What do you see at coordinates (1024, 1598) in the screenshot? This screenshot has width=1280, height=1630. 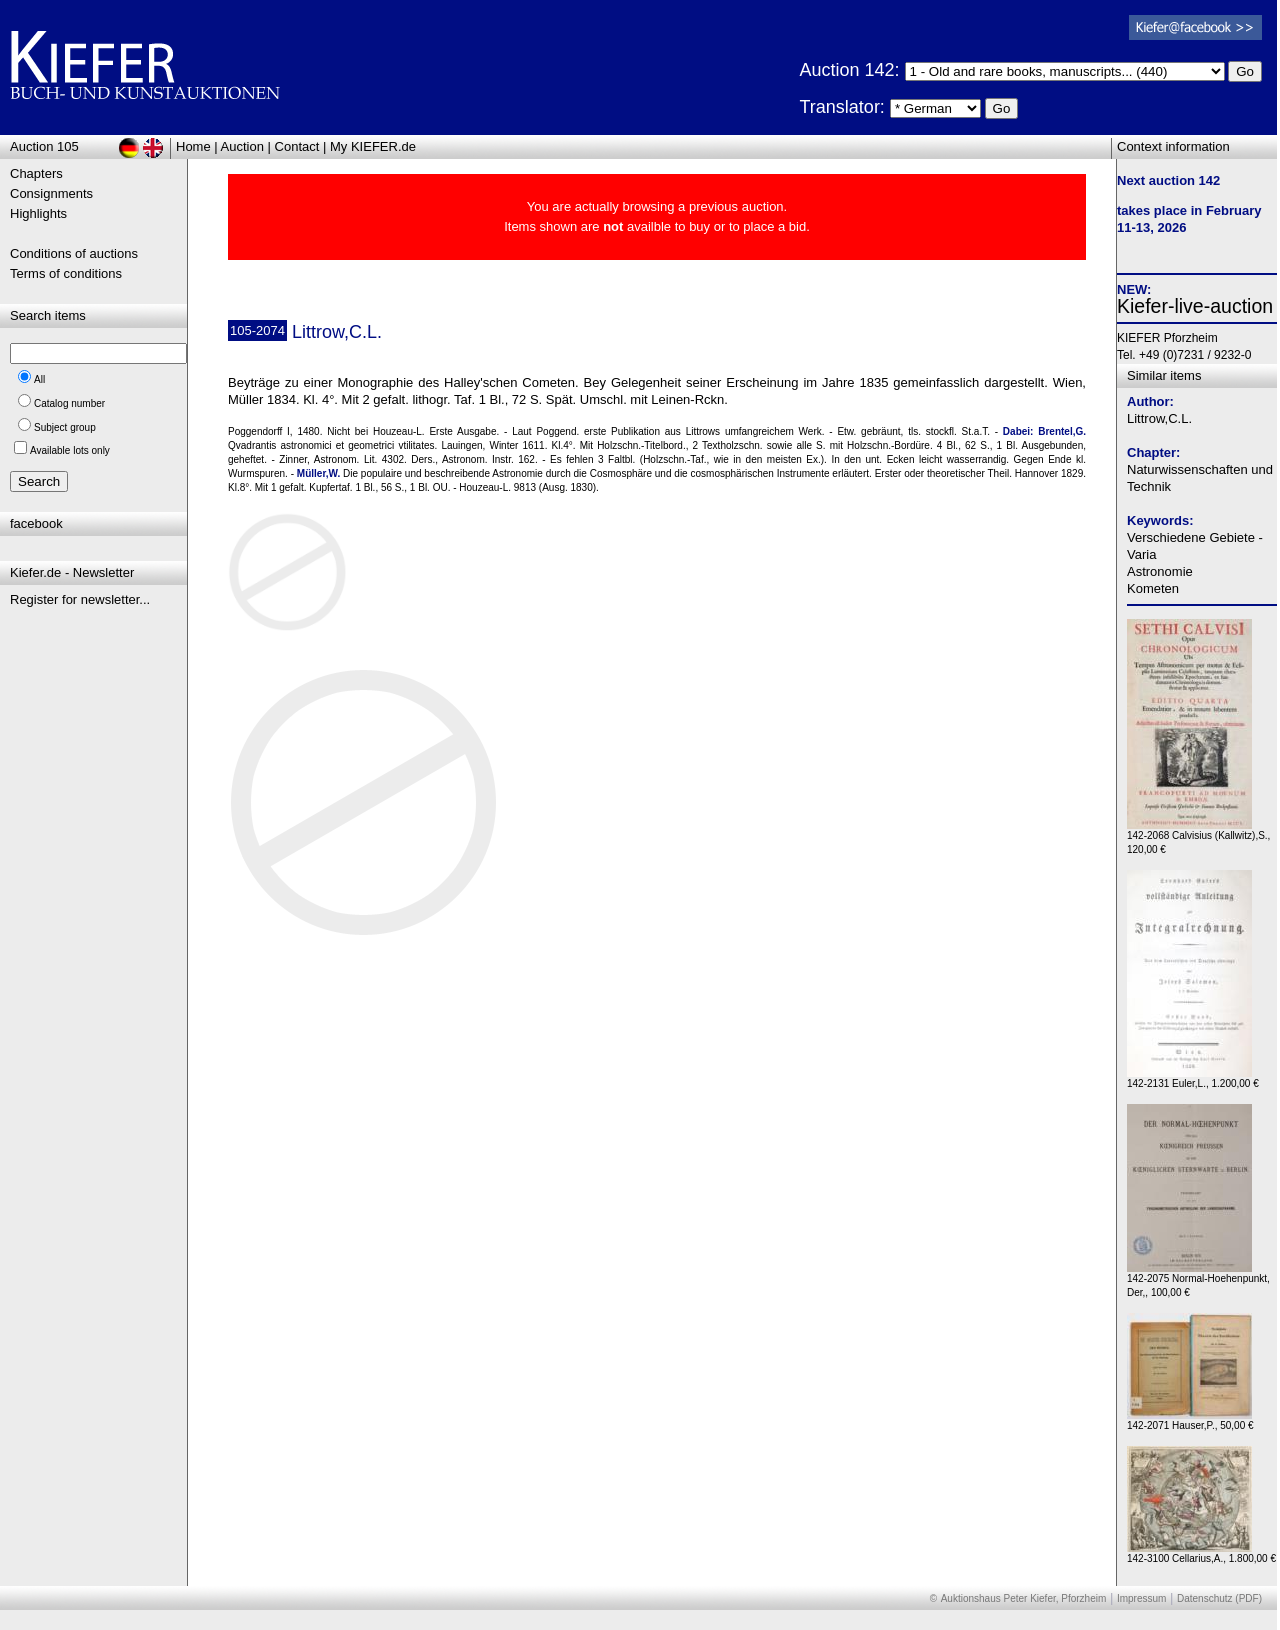 I see `Auktionshaus Peter Kiefer, Pforzheim` at bounding box center [1024, 1598].